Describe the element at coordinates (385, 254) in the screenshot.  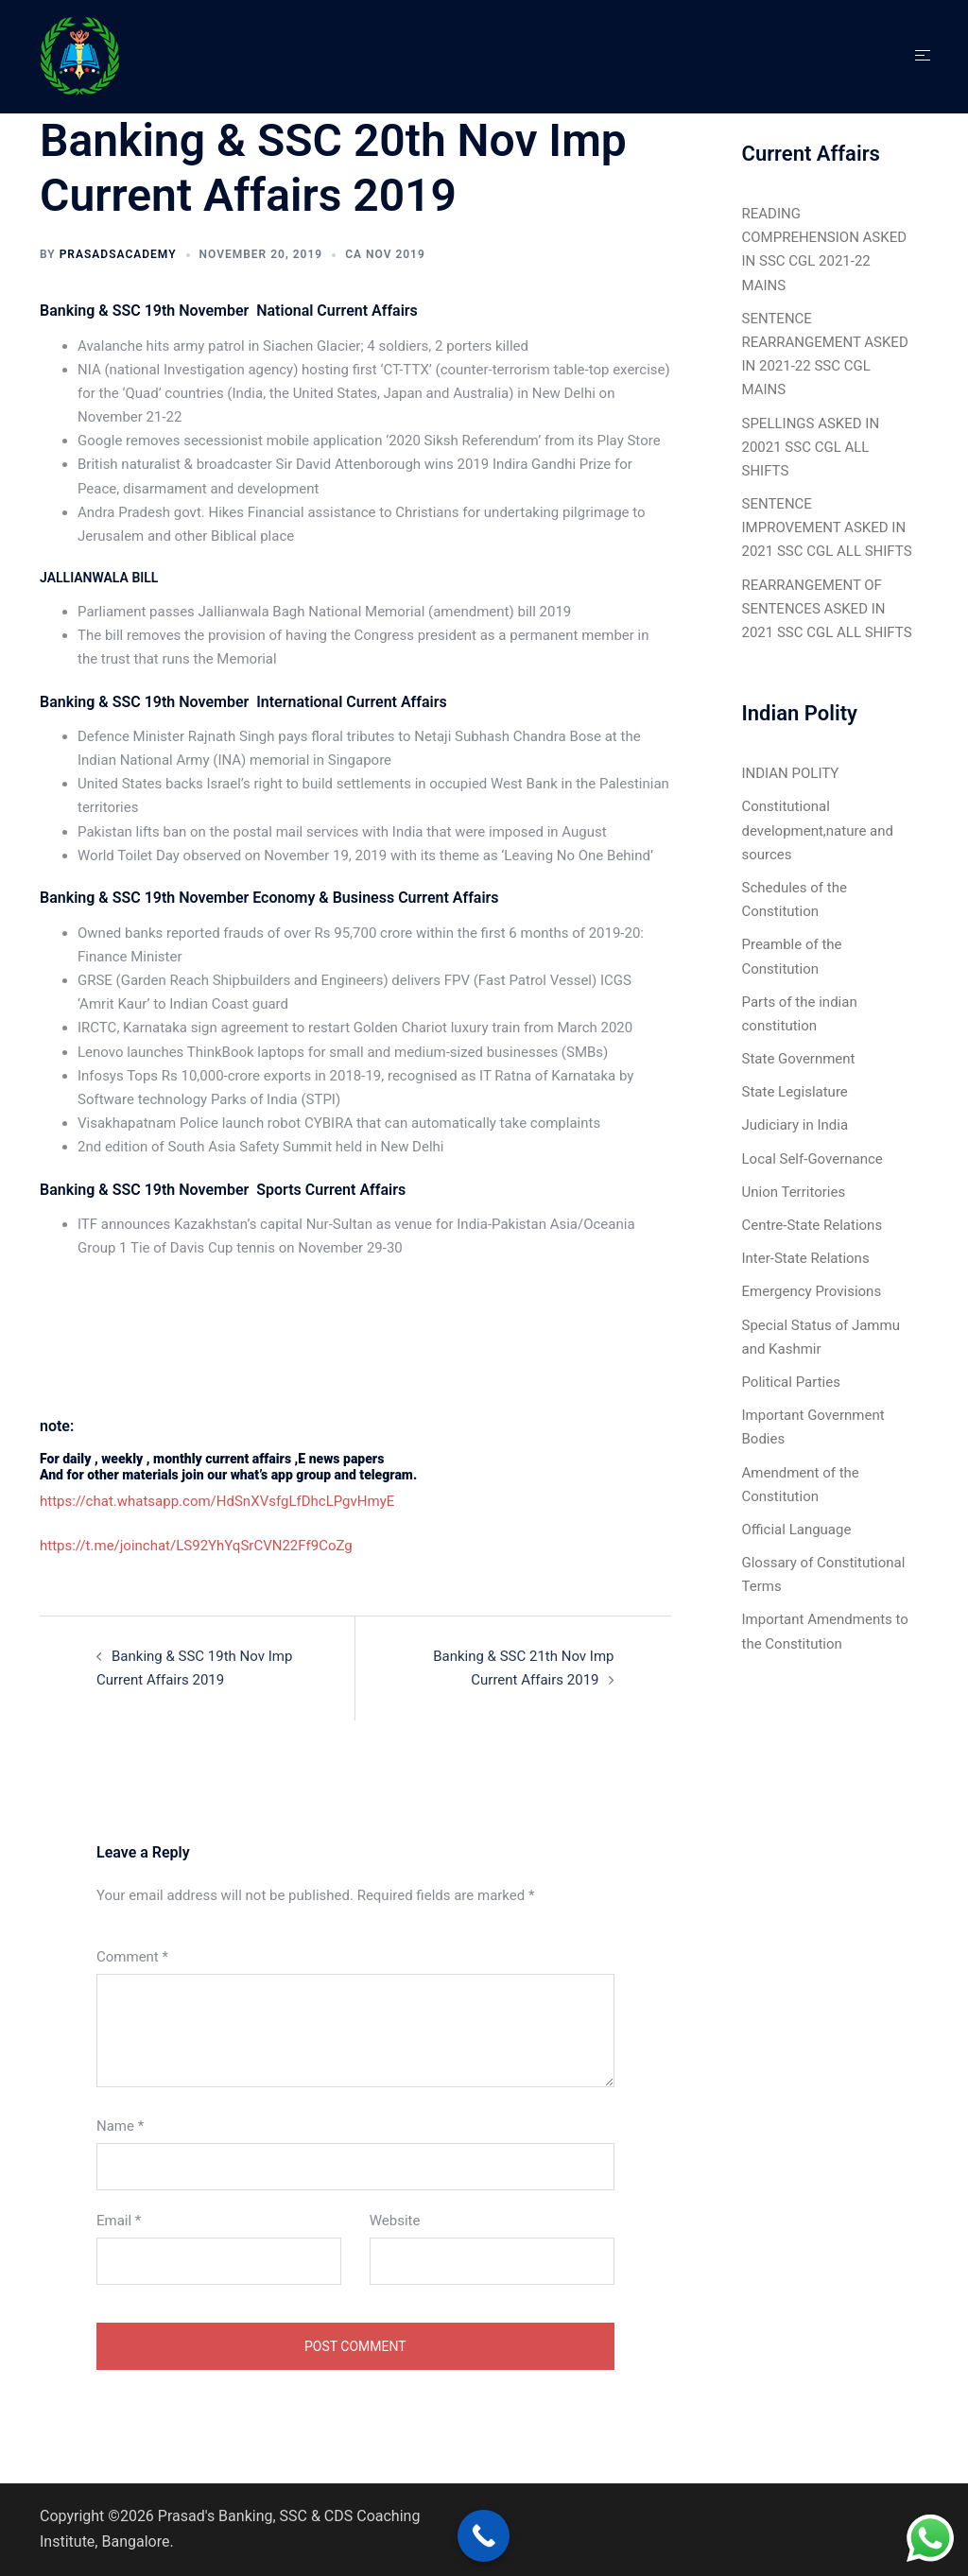
I see `CA Nov 2019` at that location.